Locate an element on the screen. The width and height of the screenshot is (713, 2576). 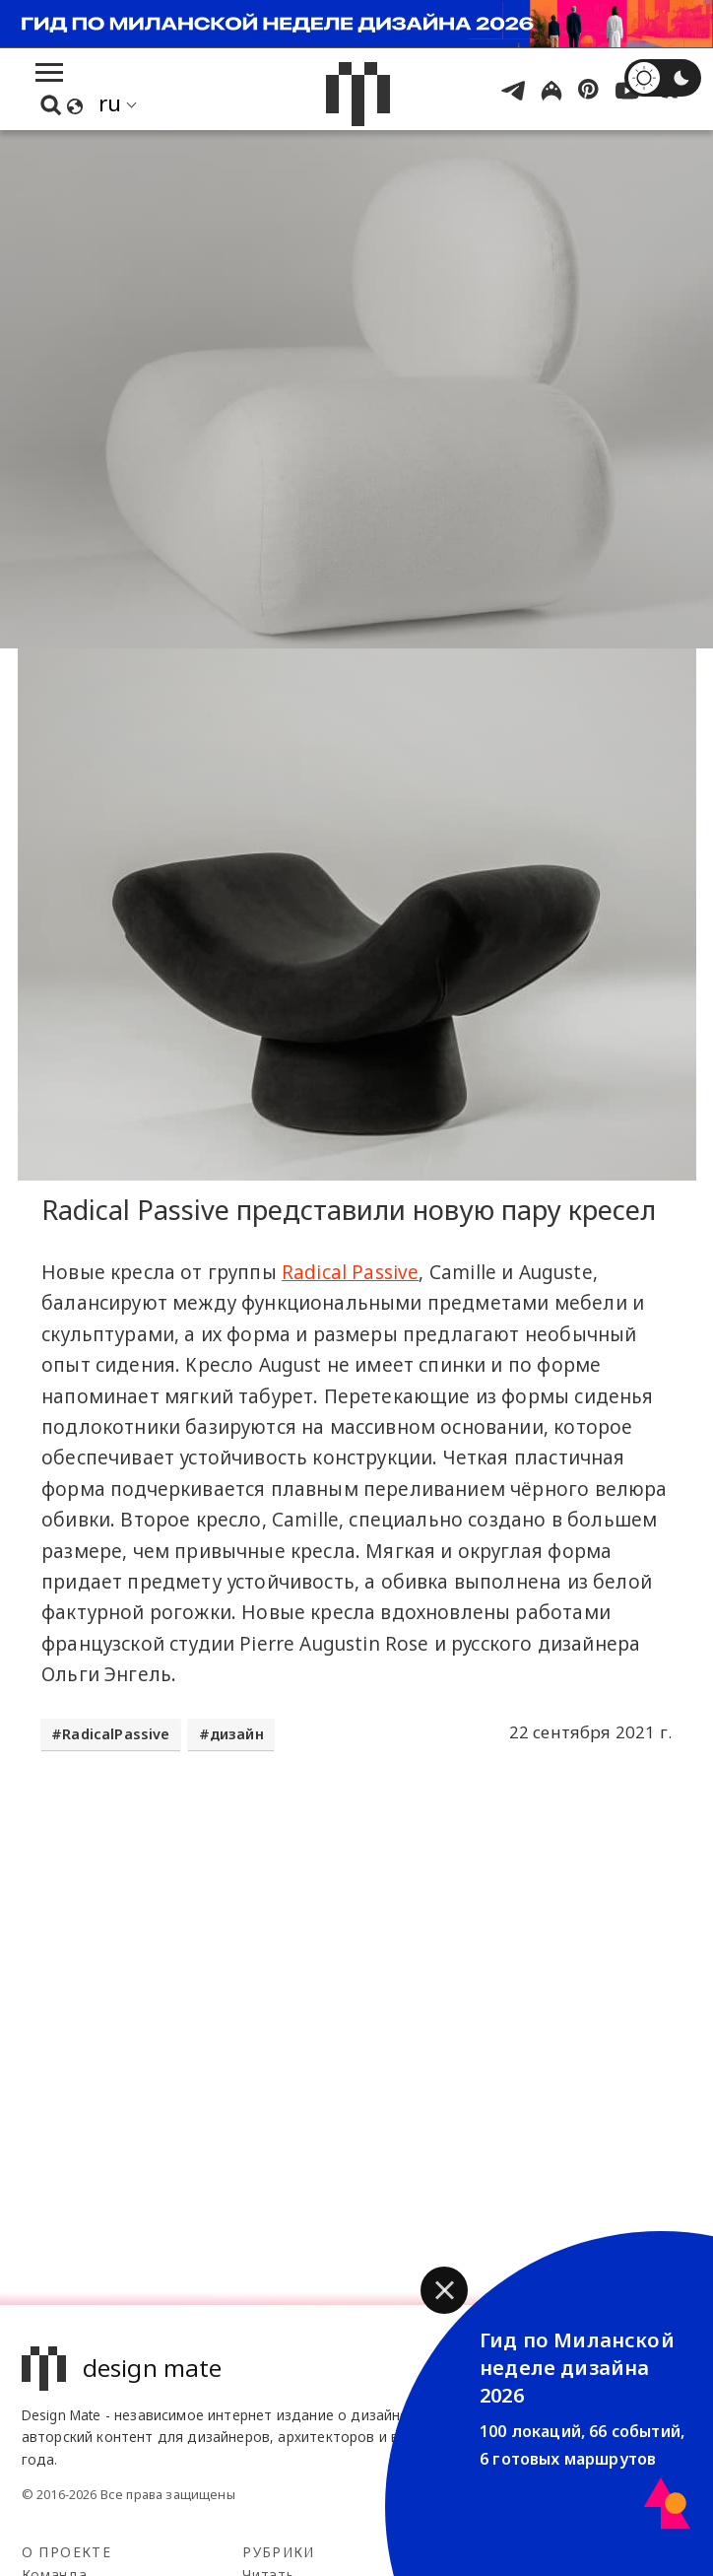
дизайн is located at coordinates (237, 1734).